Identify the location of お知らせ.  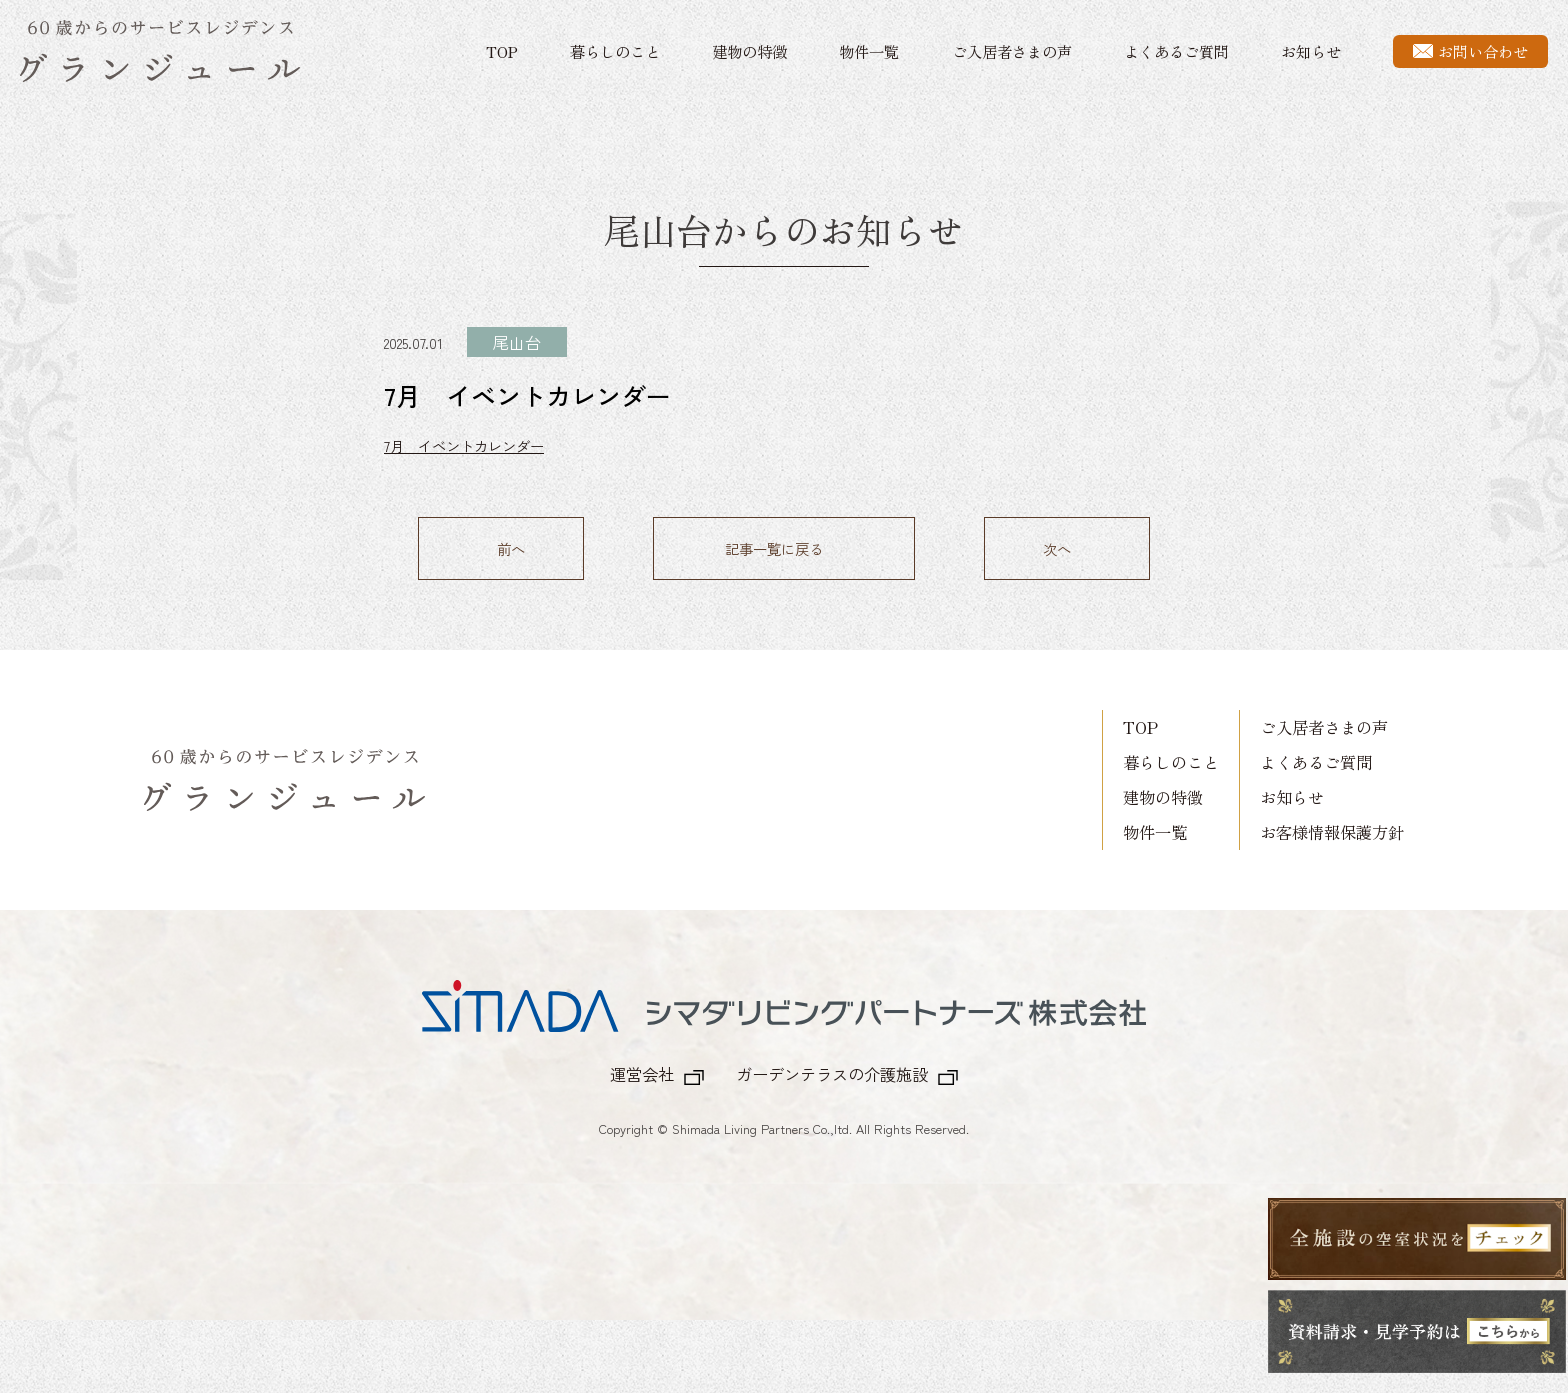
(1311, 51).